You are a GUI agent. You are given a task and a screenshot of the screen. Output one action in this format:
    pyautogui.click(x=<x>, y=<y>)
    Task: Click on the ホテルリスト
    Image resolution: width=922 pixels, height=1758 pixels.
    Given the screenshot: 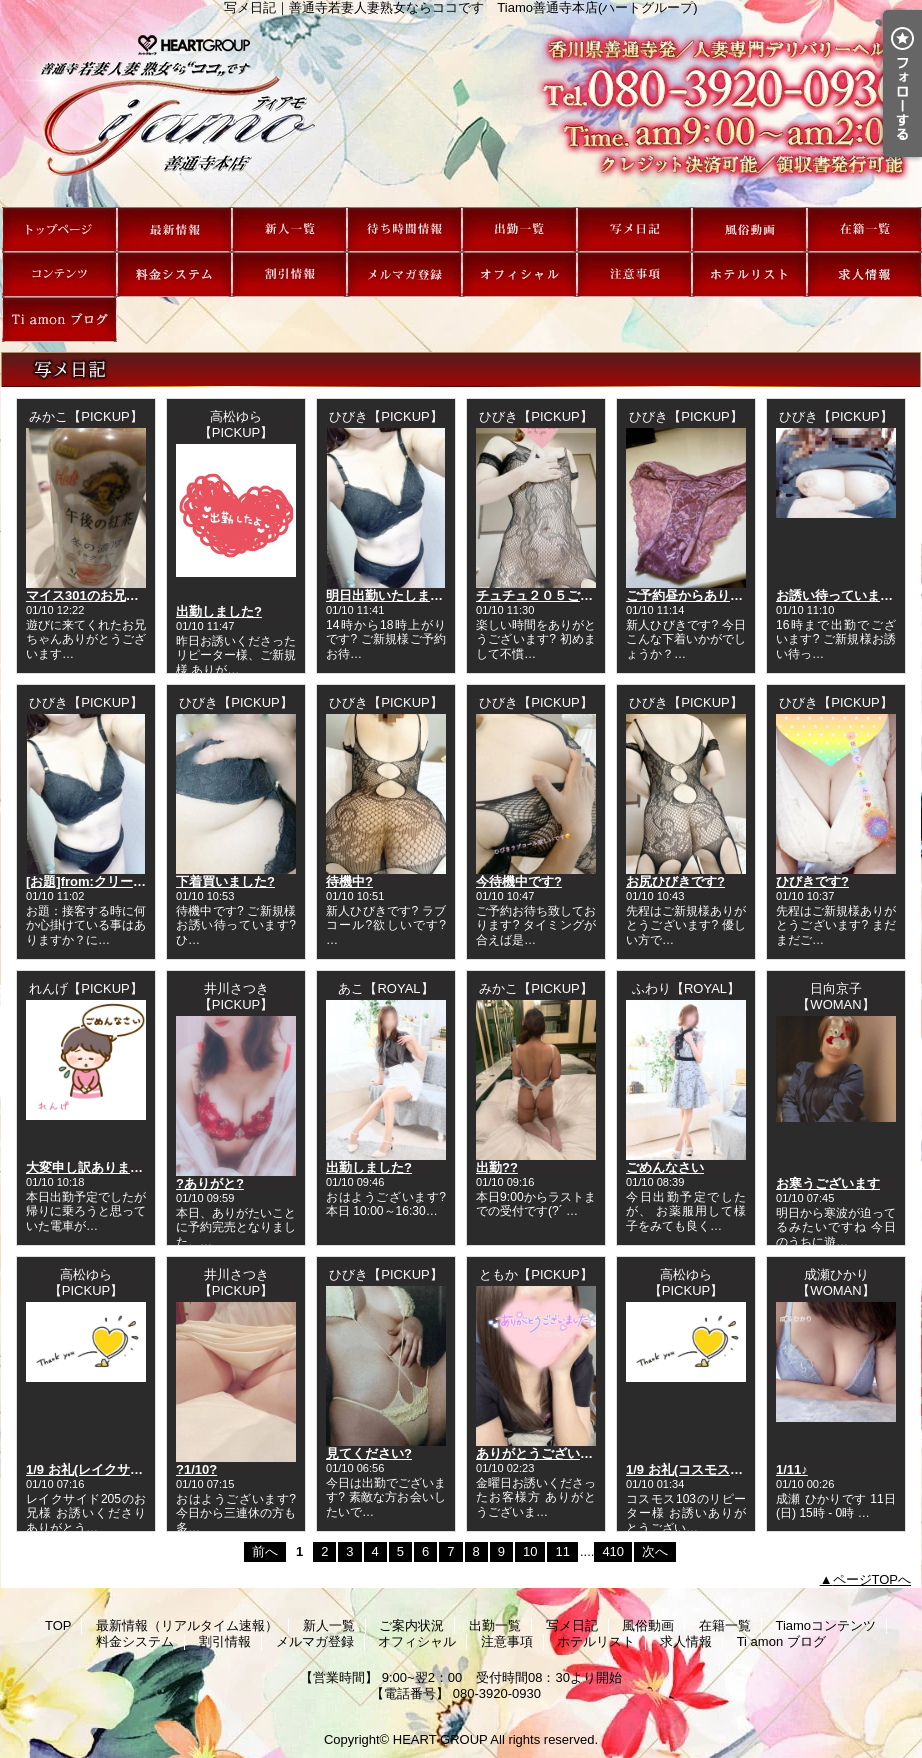 What is the action you would take?
    pyautogui.click(x=749, y=274)
    